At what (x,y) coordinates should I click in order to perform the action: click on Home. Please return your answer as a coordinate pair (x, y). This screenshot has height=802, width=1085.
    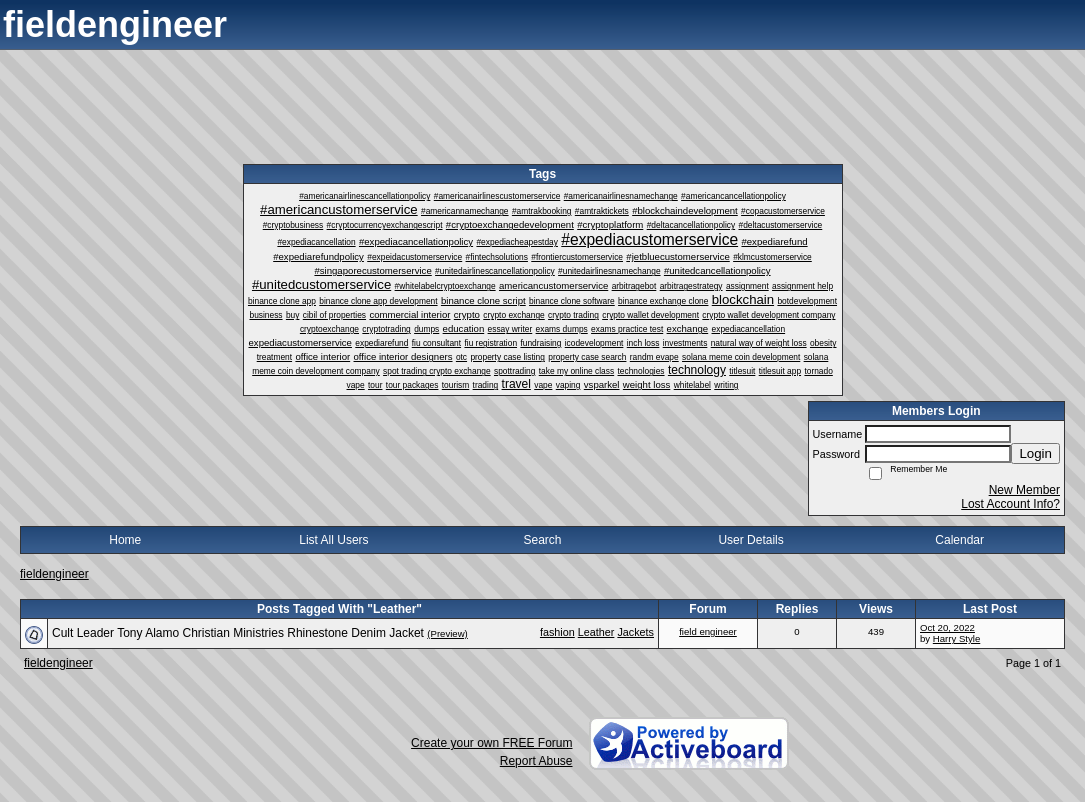
    Looking at the image, I should click on (125, 540).